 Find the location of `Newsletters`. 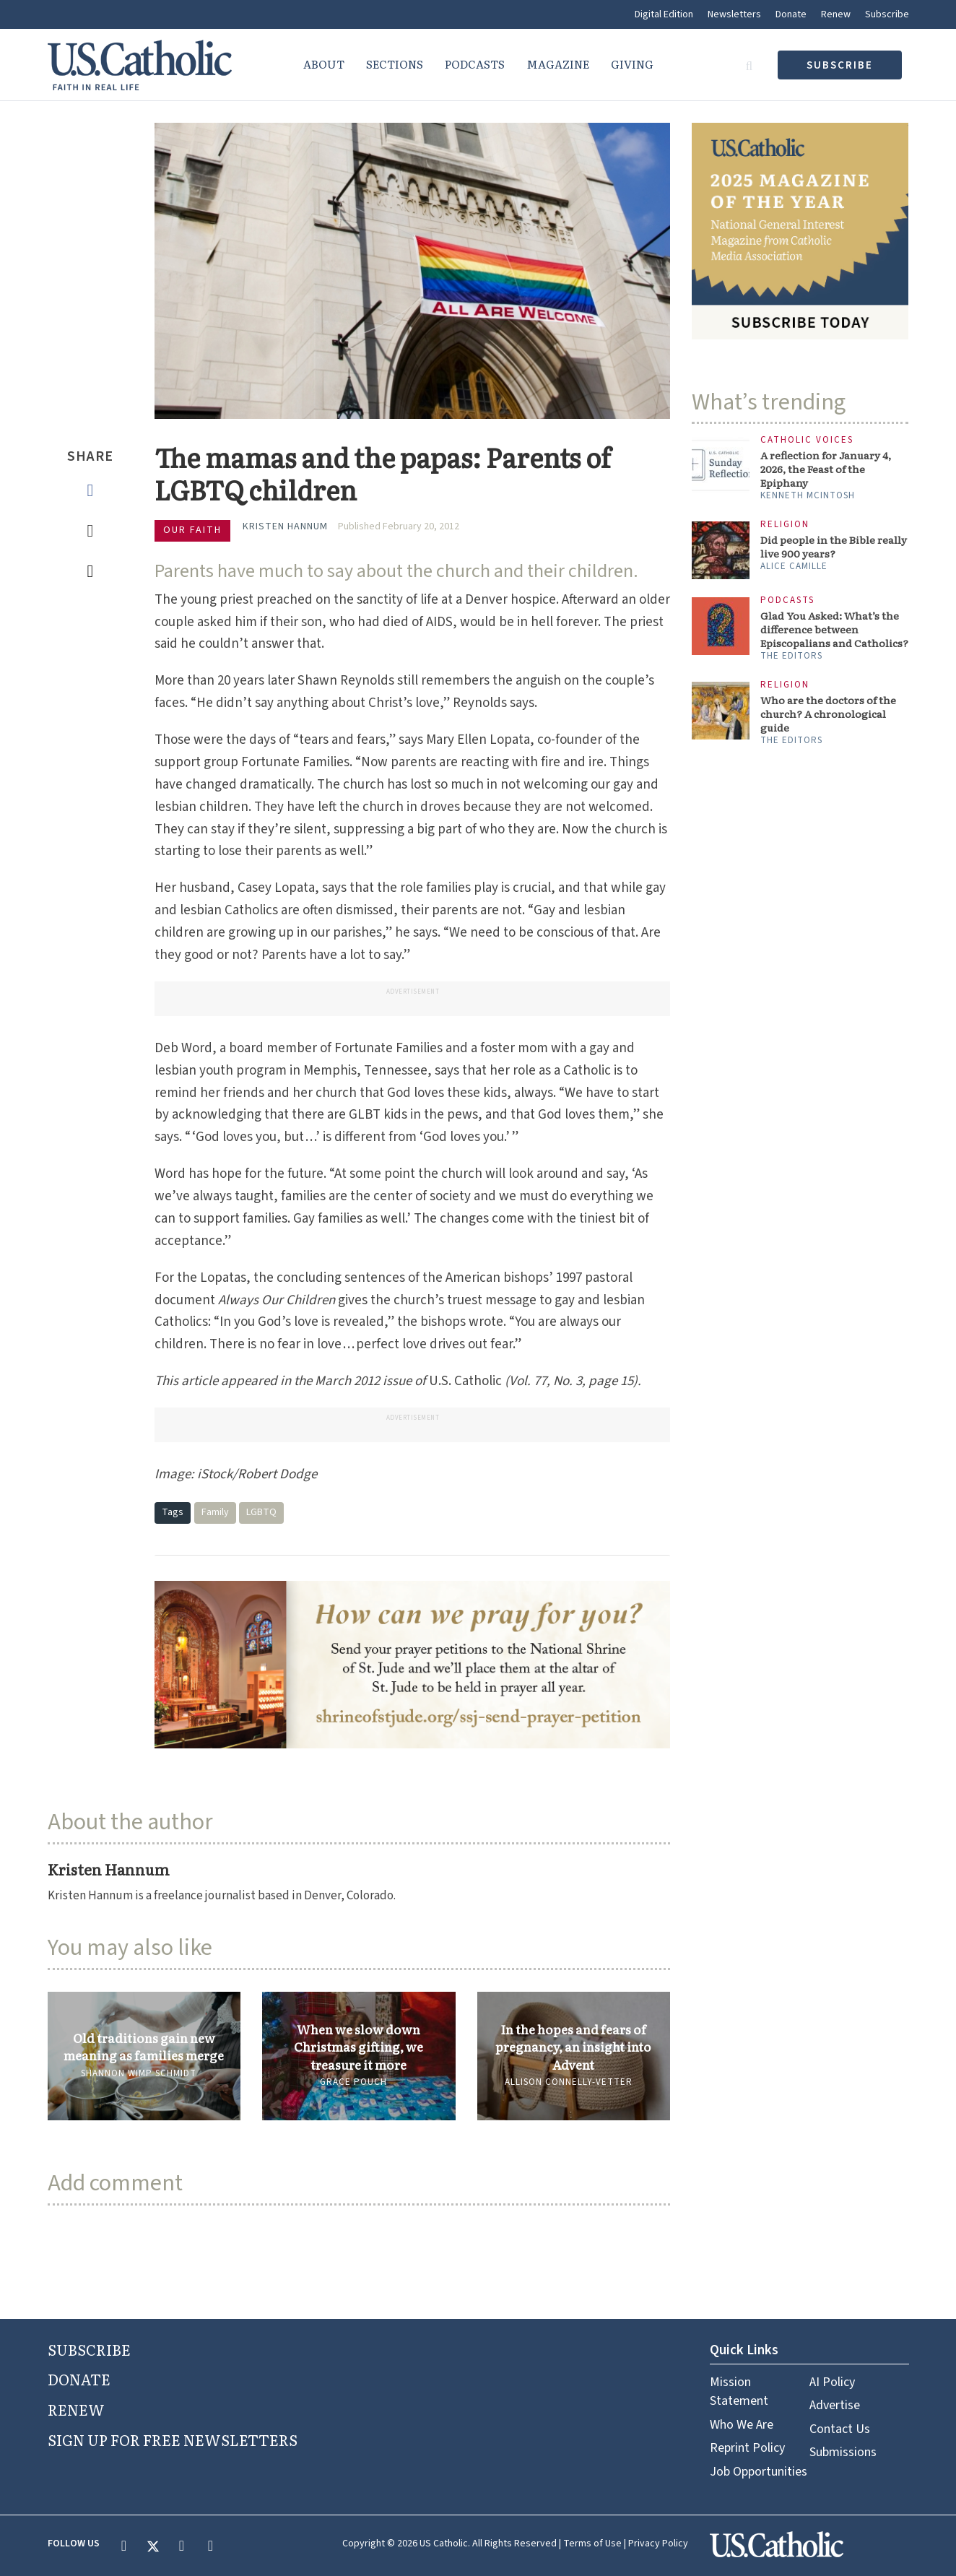

Newsletters is located at coordinates (734, 14).